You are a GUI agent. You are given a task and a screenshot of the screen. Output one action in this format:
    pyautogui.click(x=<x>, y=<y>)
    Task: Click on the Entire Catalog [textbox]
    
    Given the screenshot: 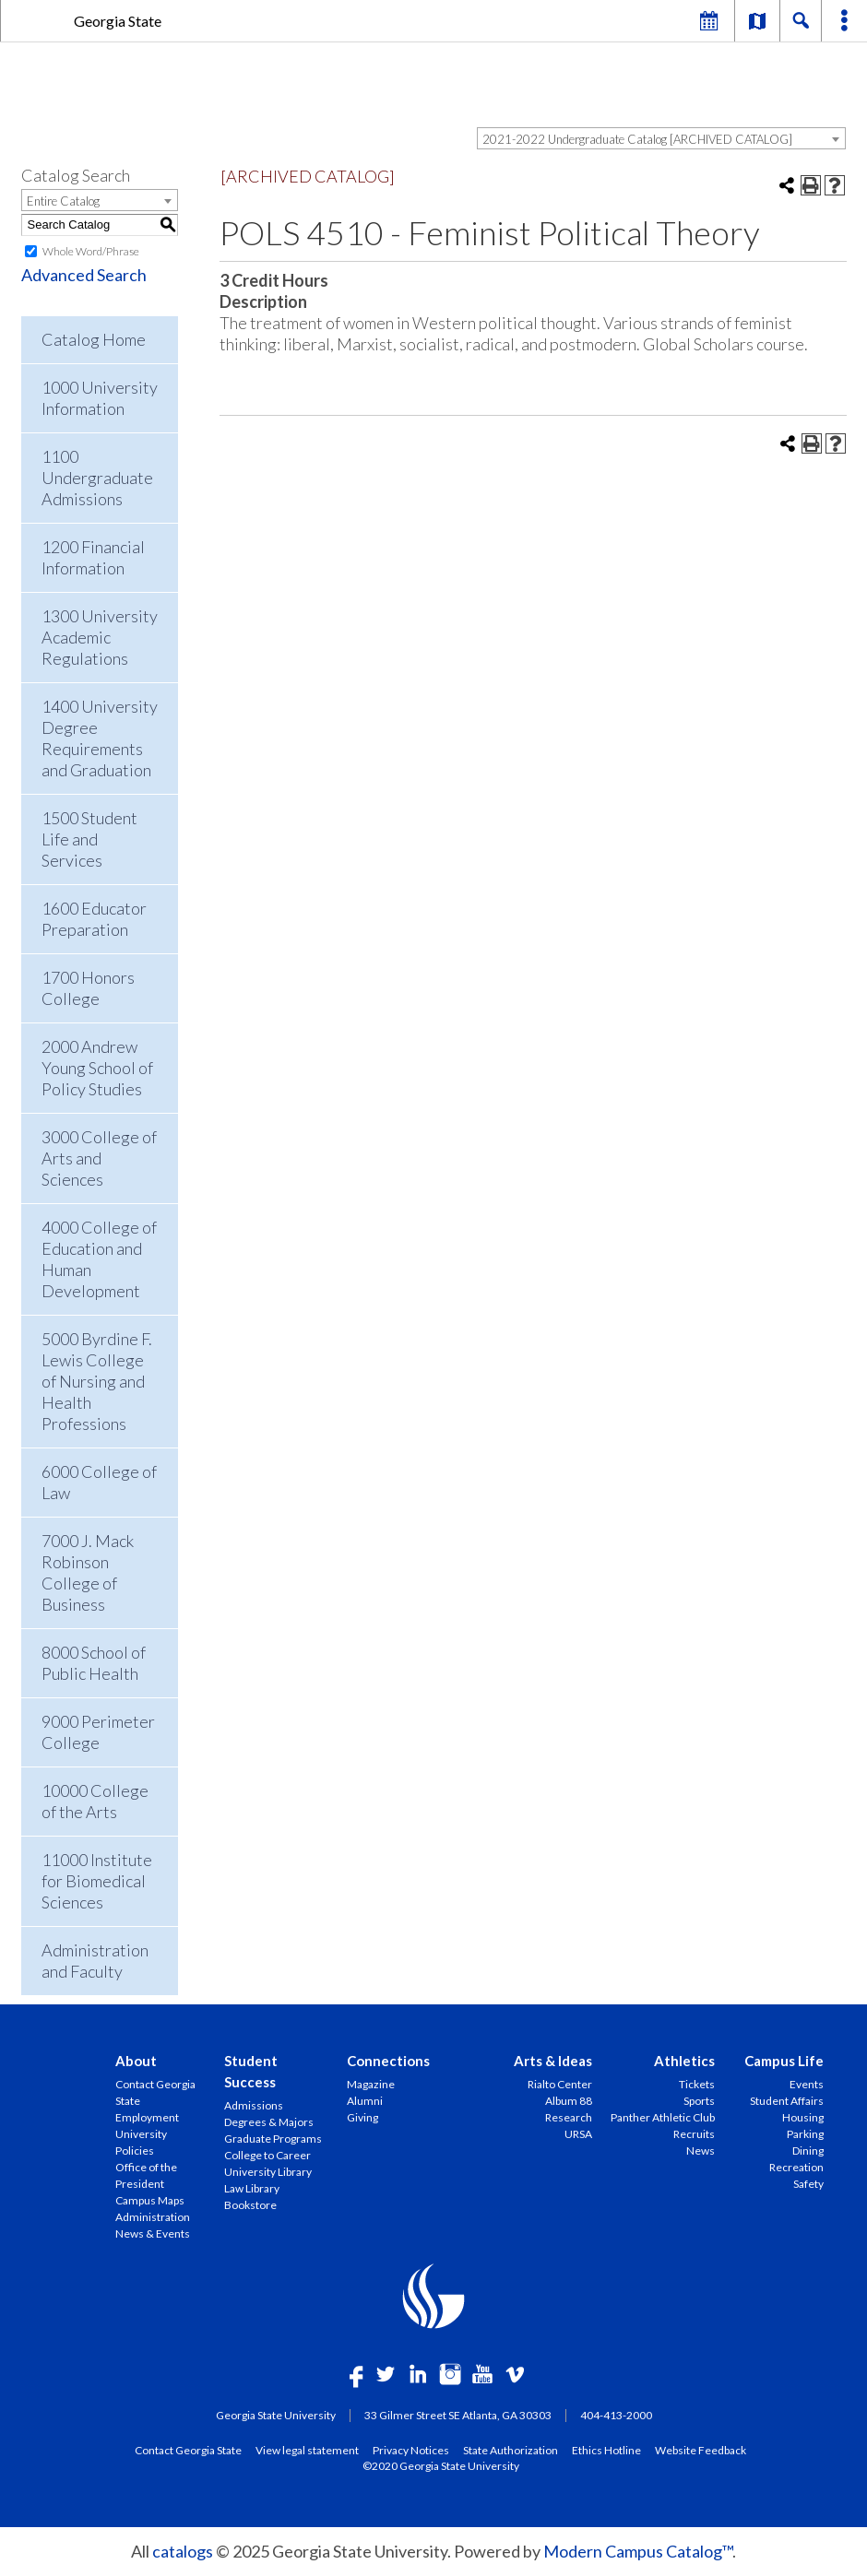 What is the action you would take?
    pyautogui.click(x=63, y=201)
    